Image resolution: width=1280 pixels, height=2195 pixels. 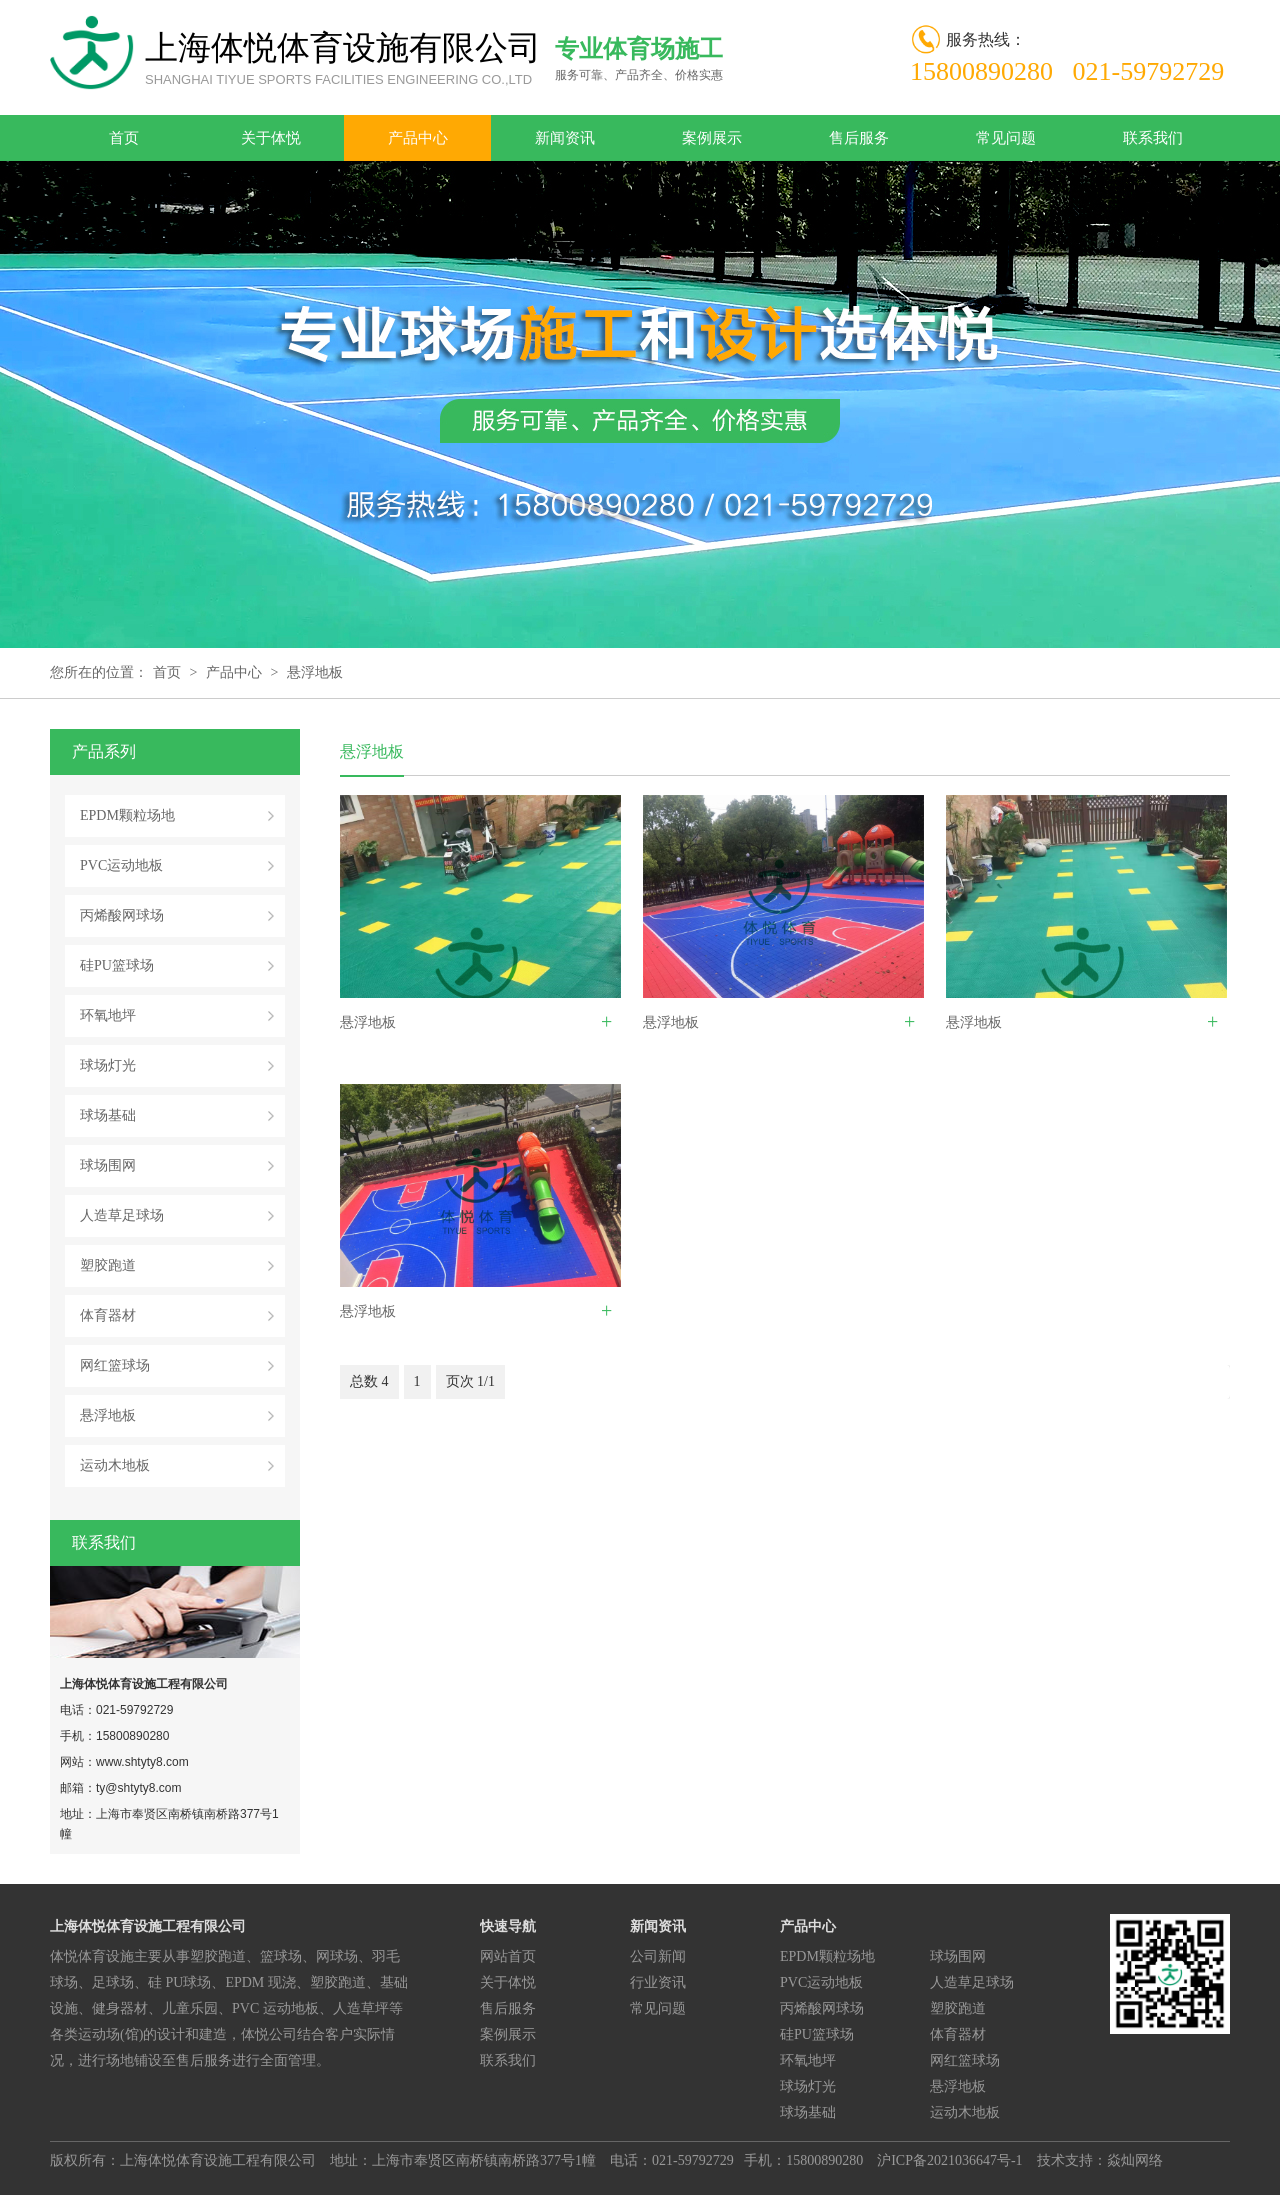 I want to click on 环氧地坪, so click(x=108, y=1015).